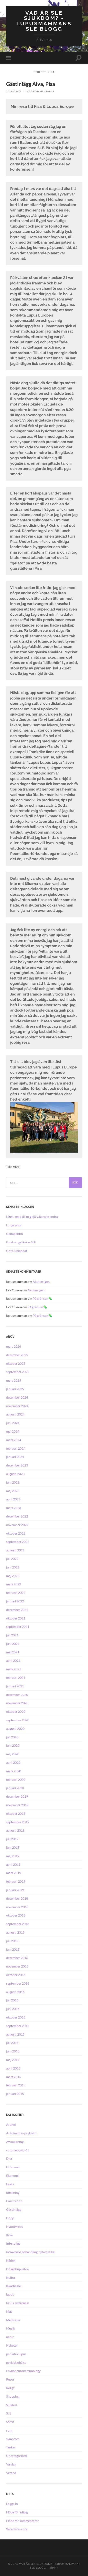  Describe the element at coordinates (12, 2396) in the screenshot. I see `Shopping` at that location.